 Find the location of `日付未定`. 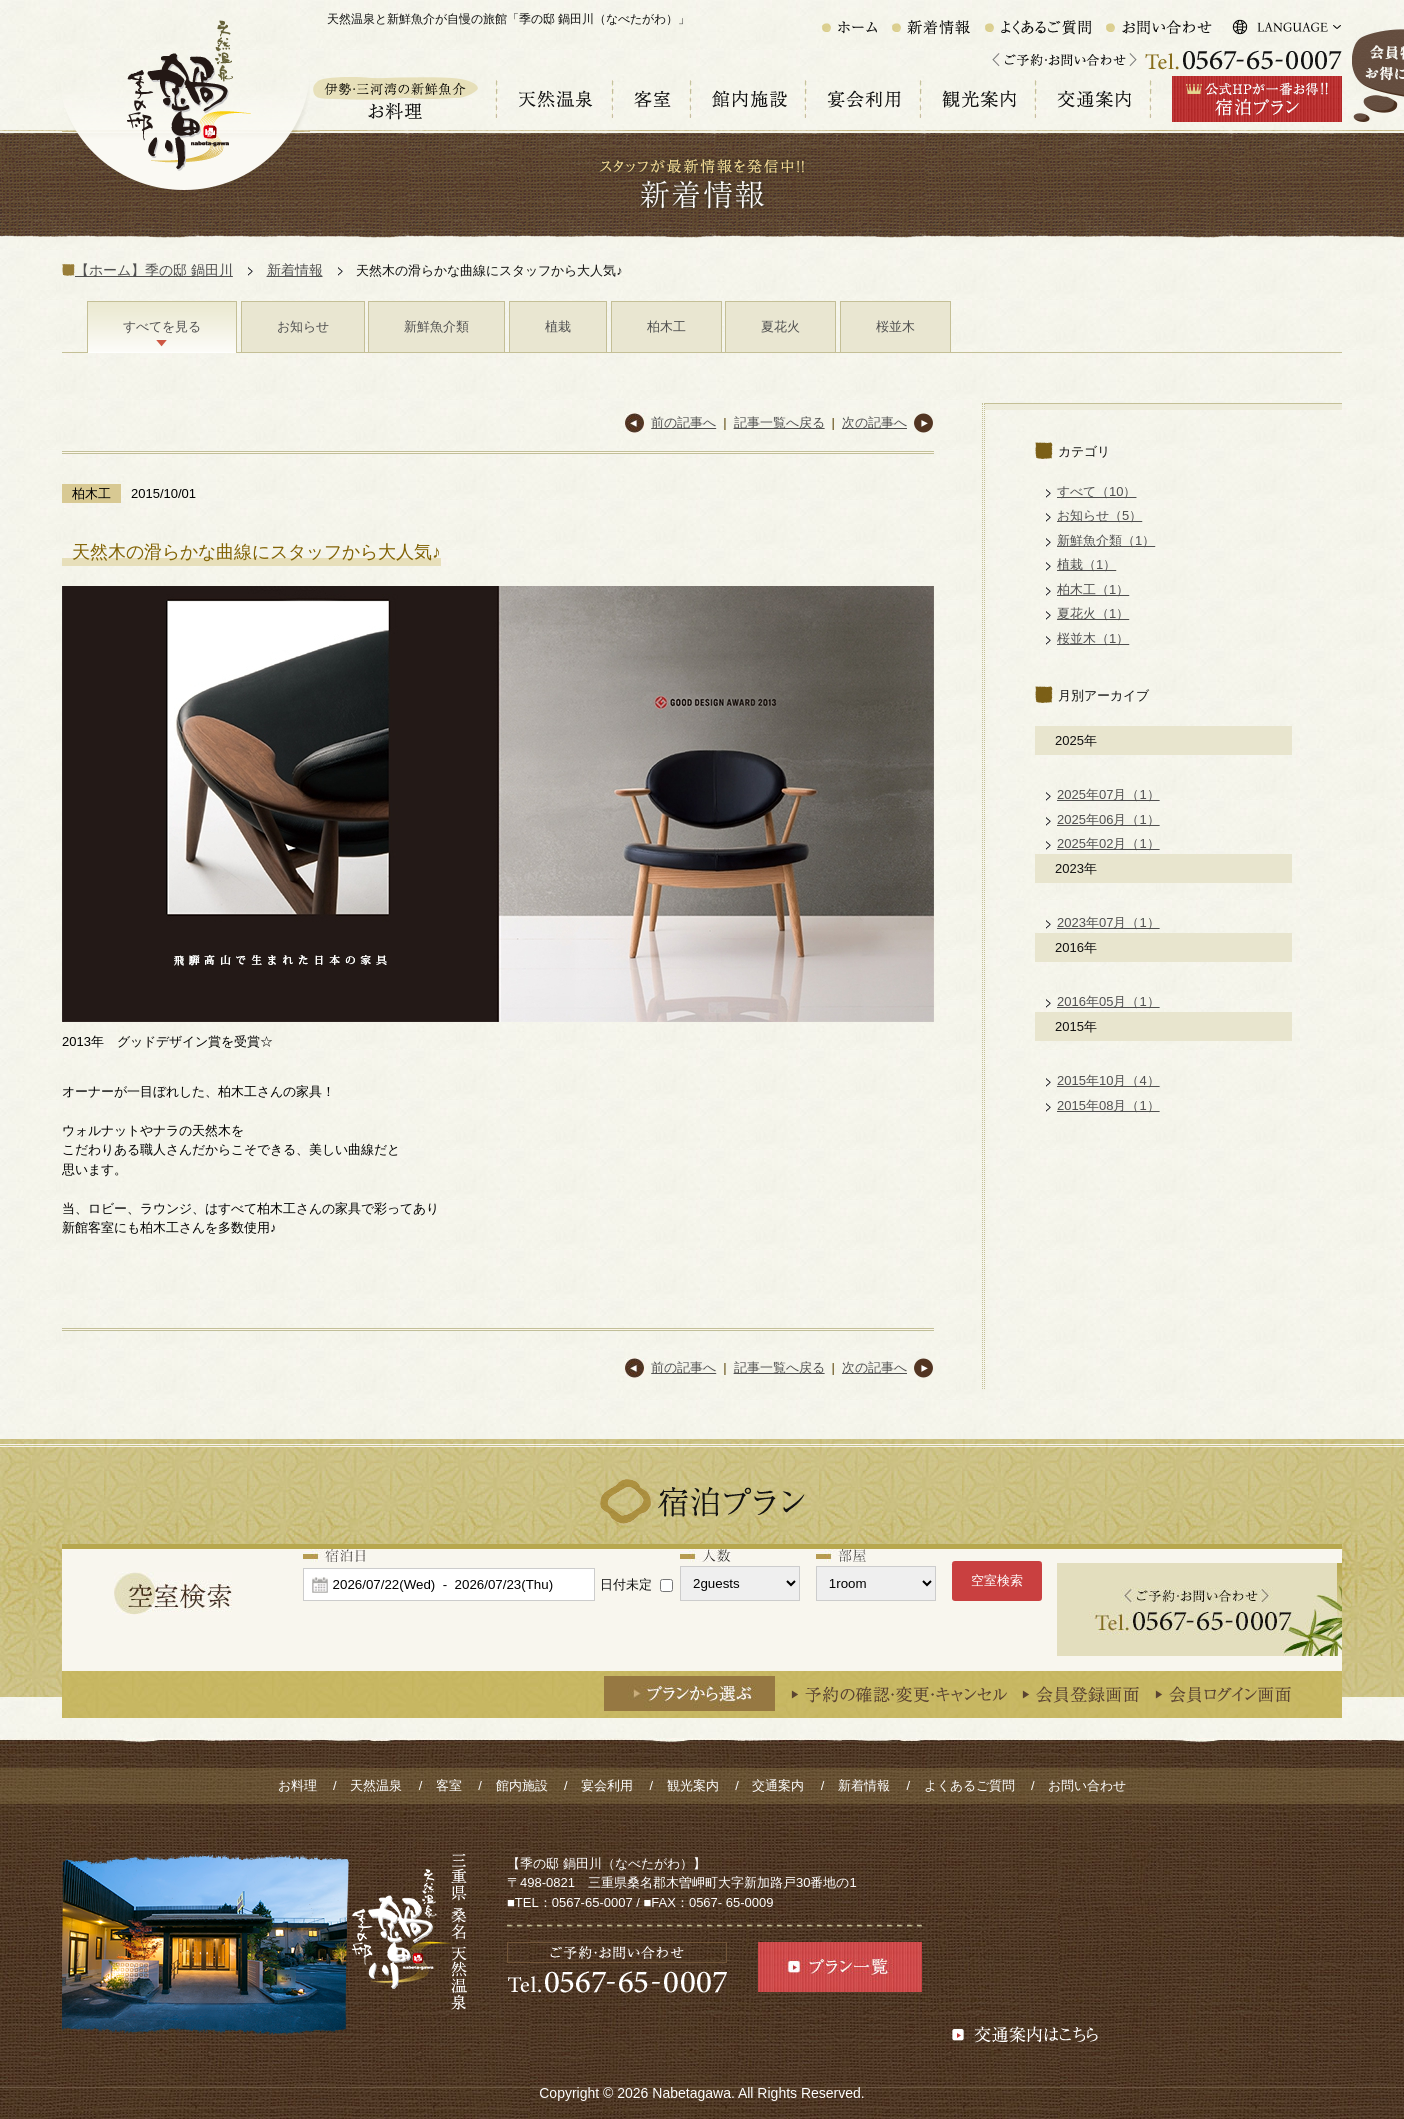

日付未定 is located at coordinates (626, 1584).